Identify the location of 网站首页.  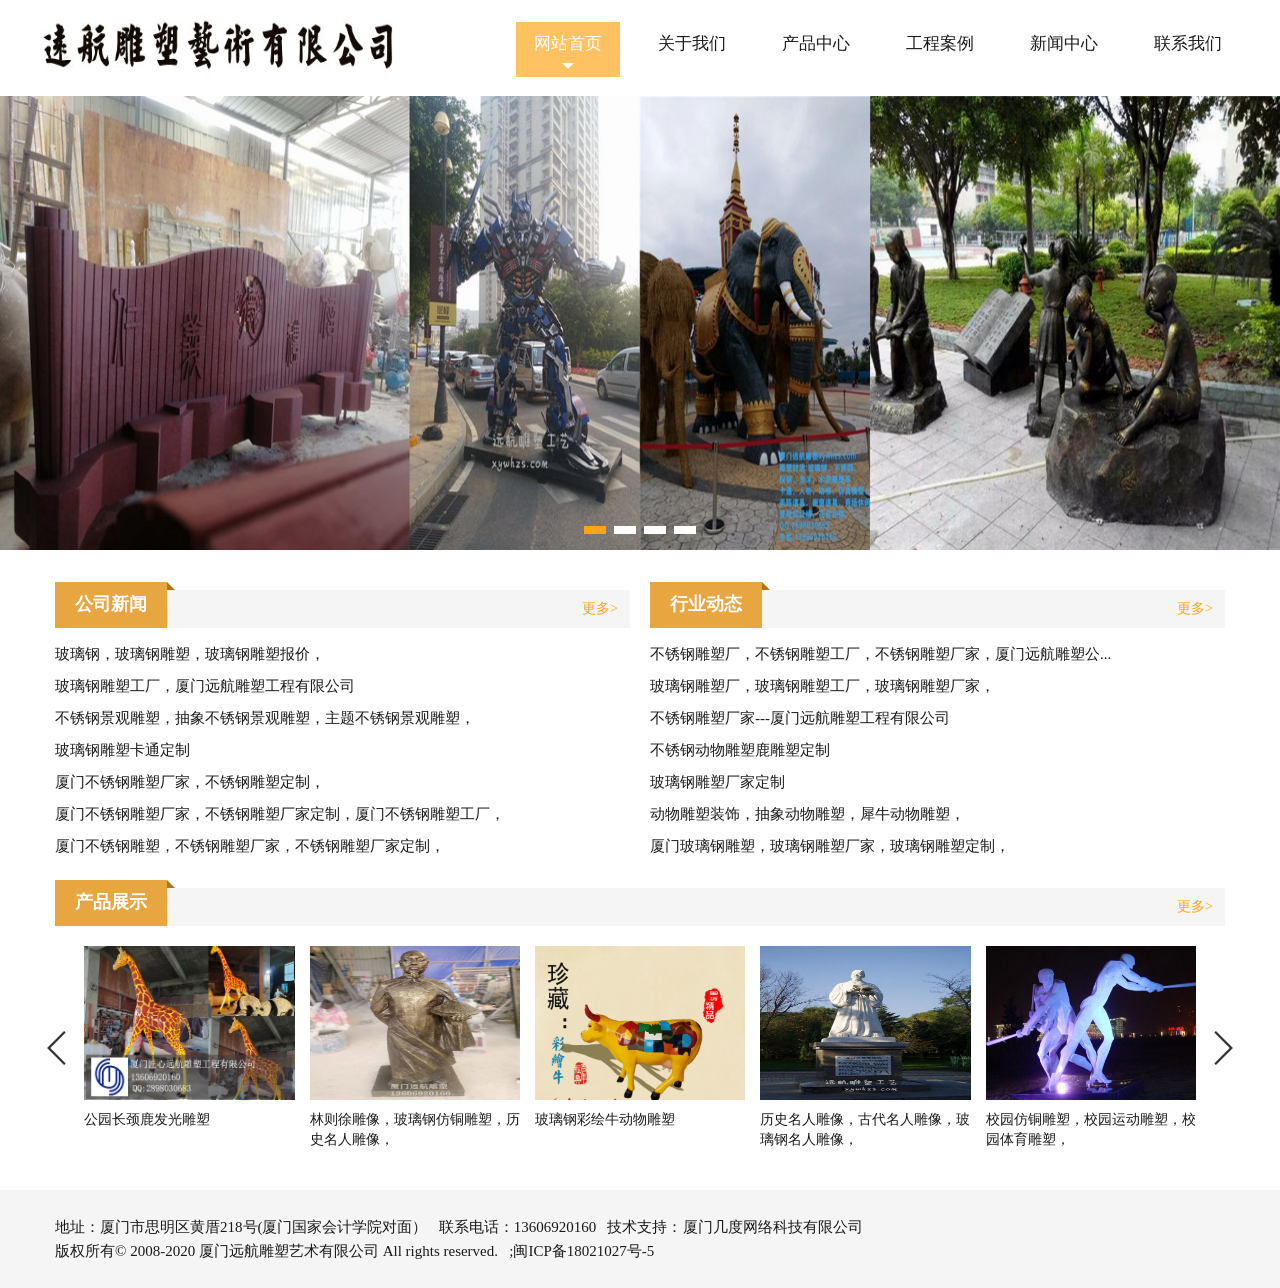
(568, 43).